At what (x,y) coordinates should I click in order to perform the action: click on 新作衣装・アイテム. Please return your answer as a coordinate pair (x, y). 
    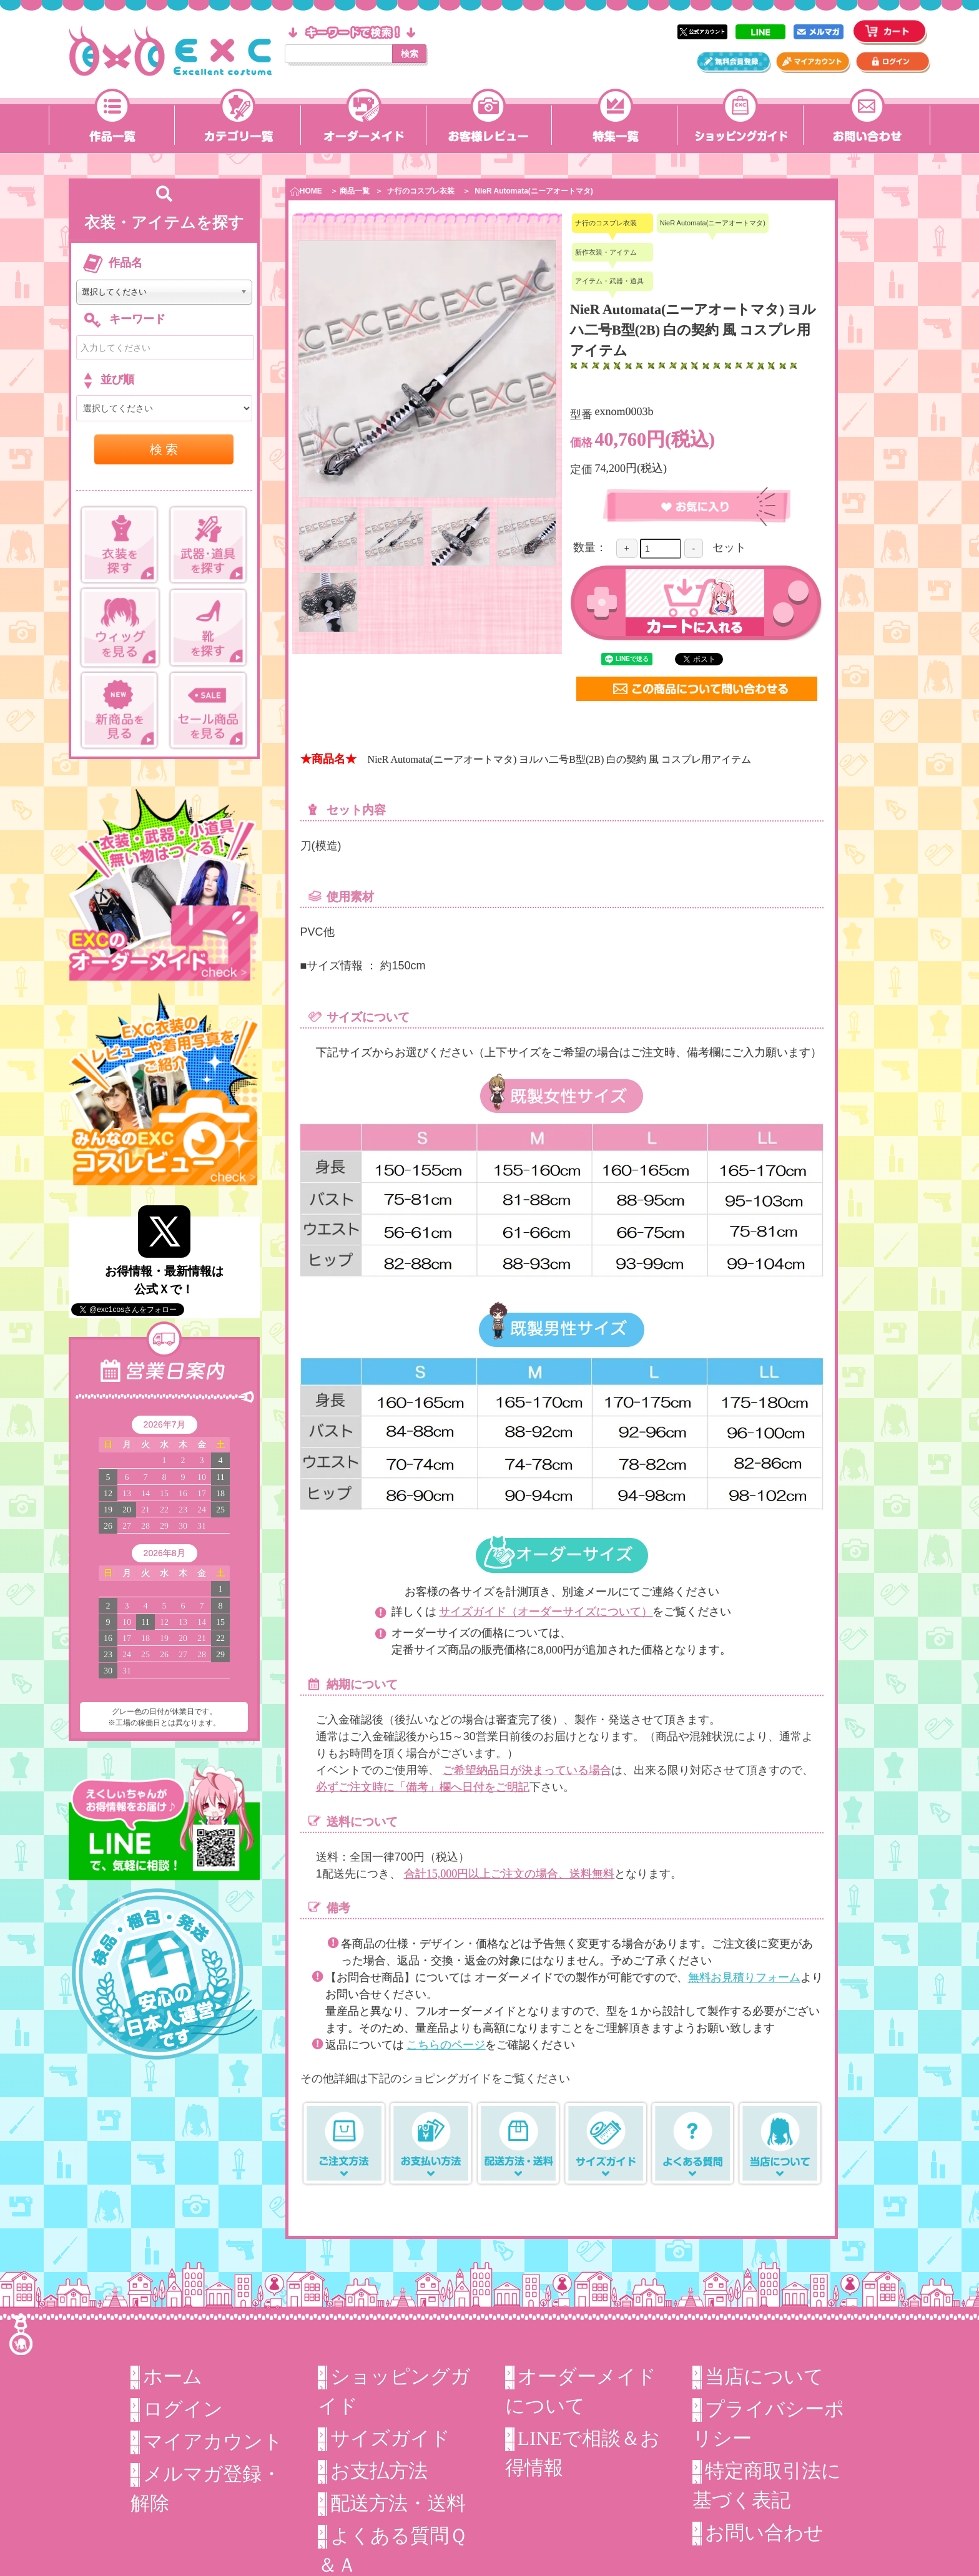
    Looking at the image, I should click on (606, 252).